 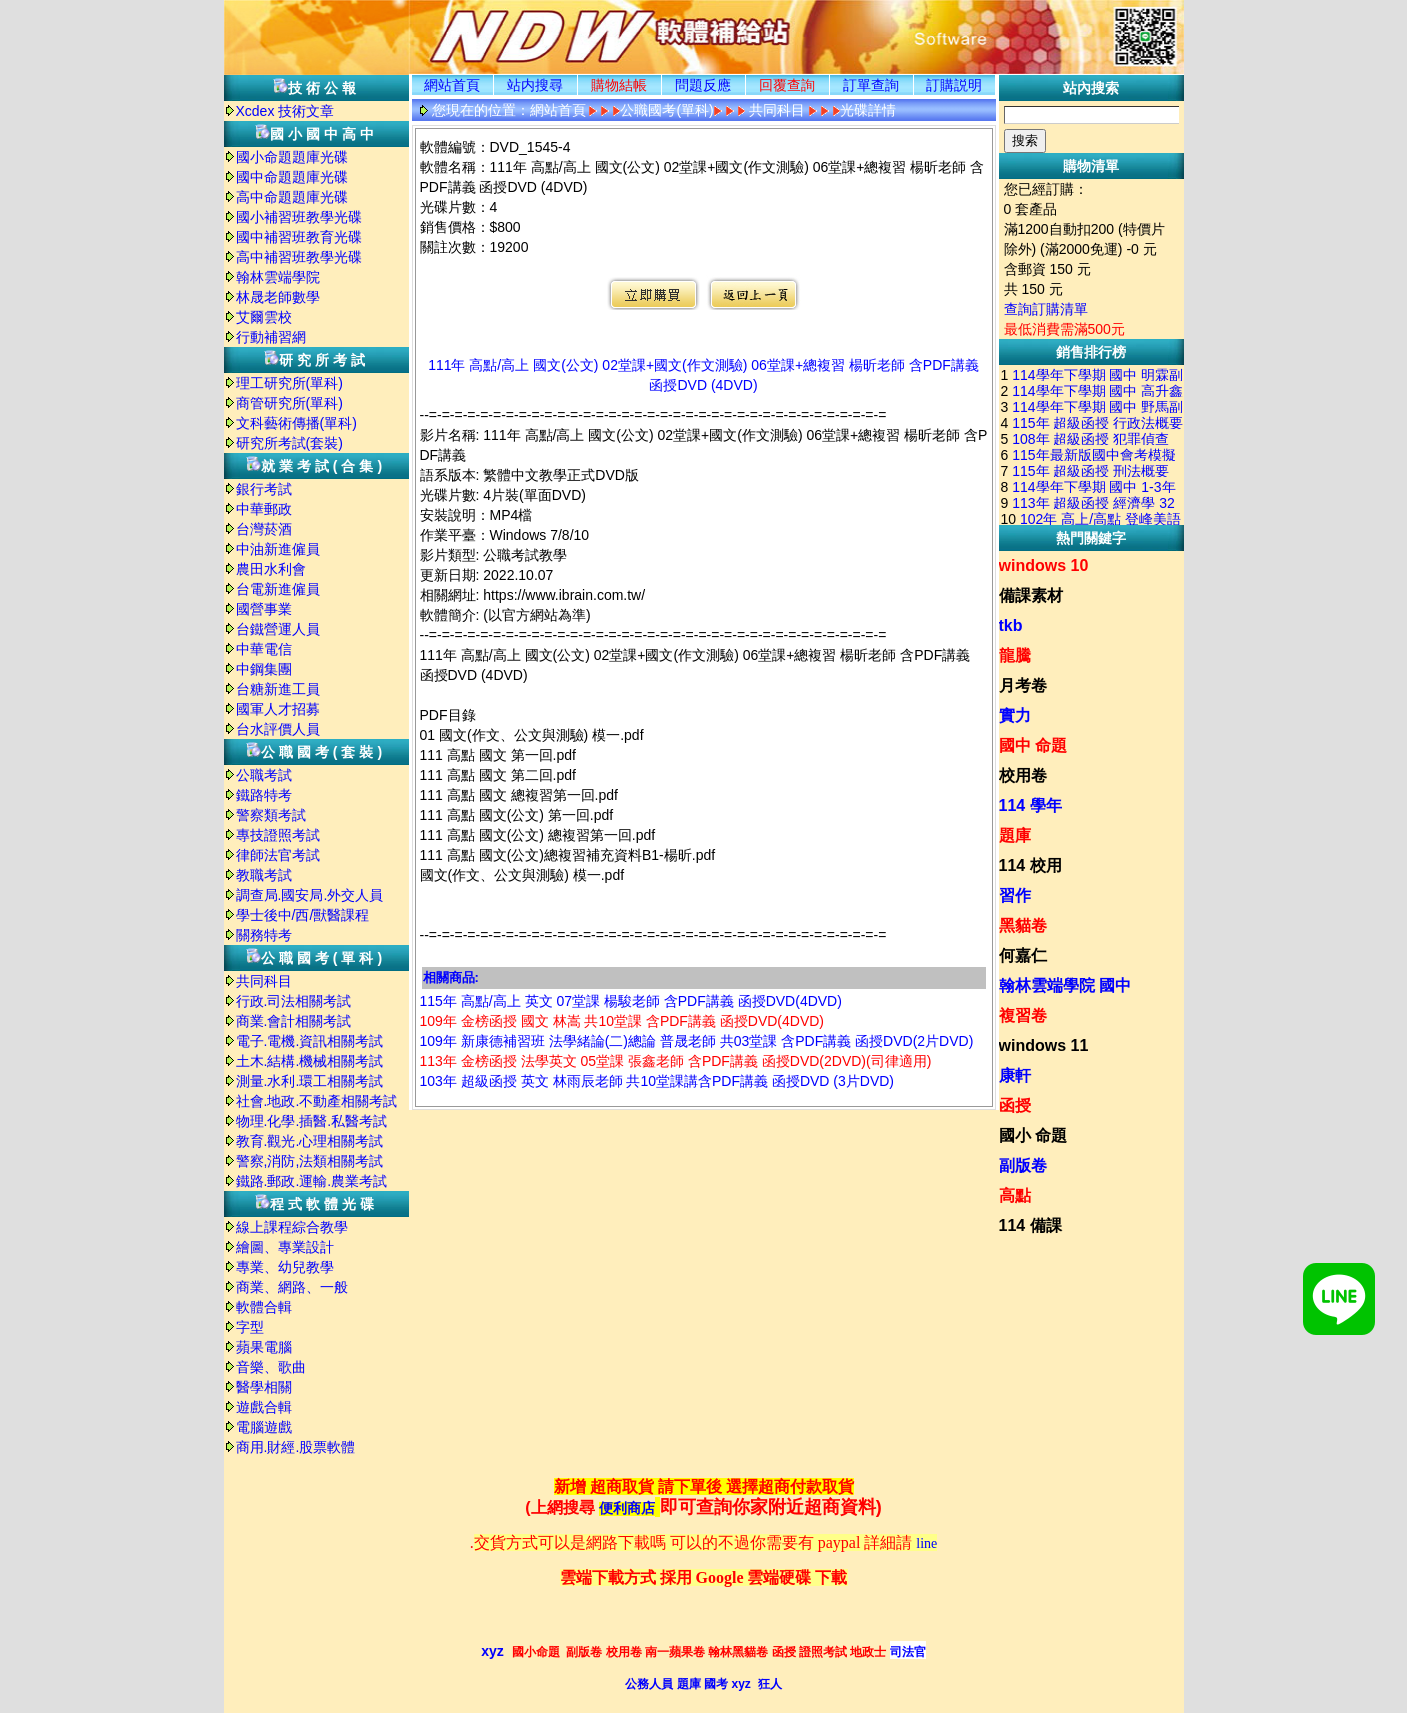 I want to click on 校用卷, so click(x=1023, y=775).